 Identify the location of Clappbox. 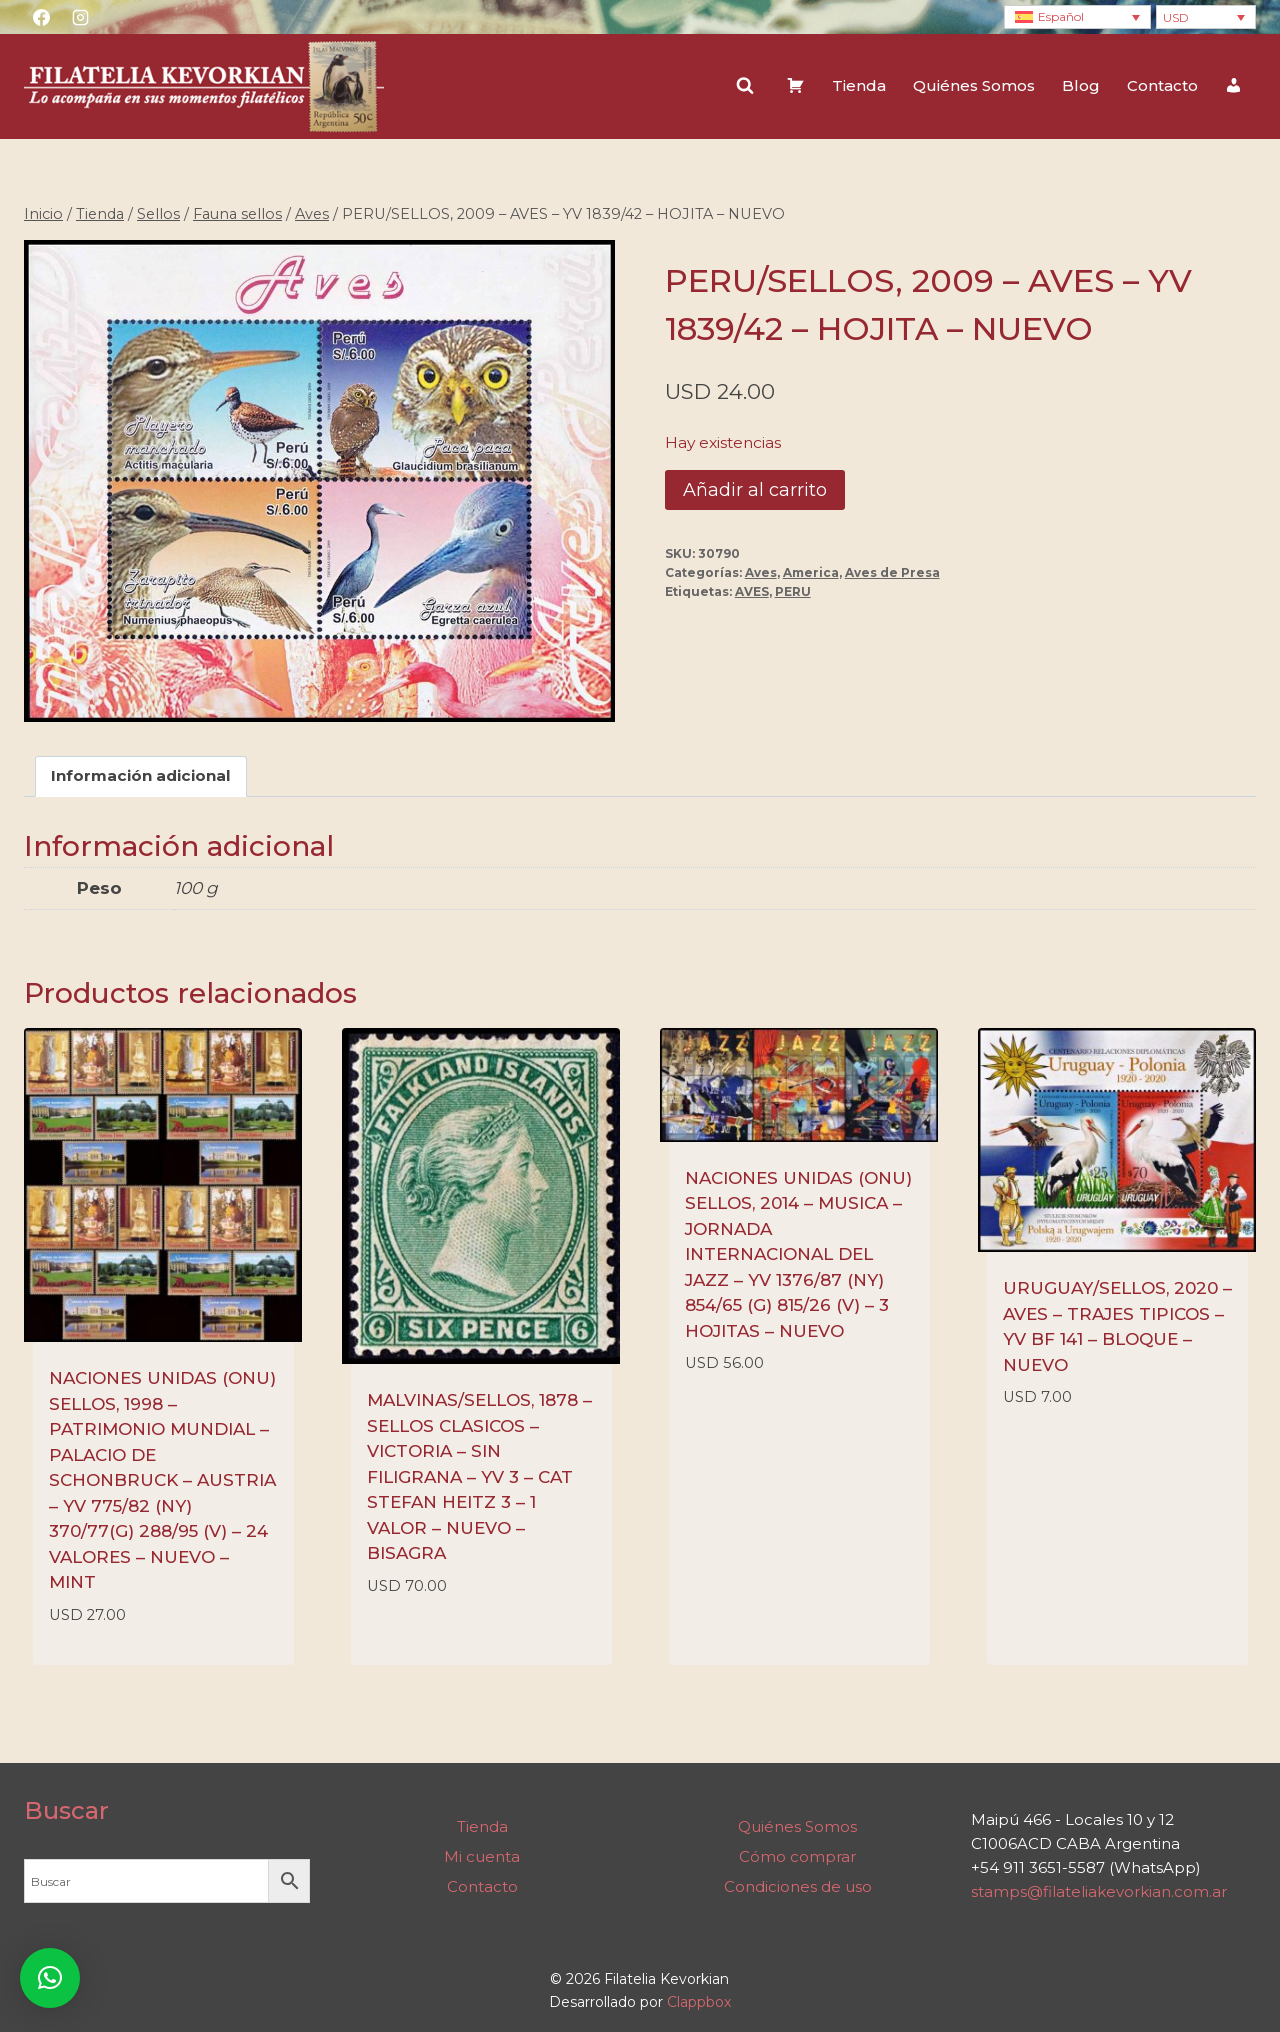
(699, 2002).